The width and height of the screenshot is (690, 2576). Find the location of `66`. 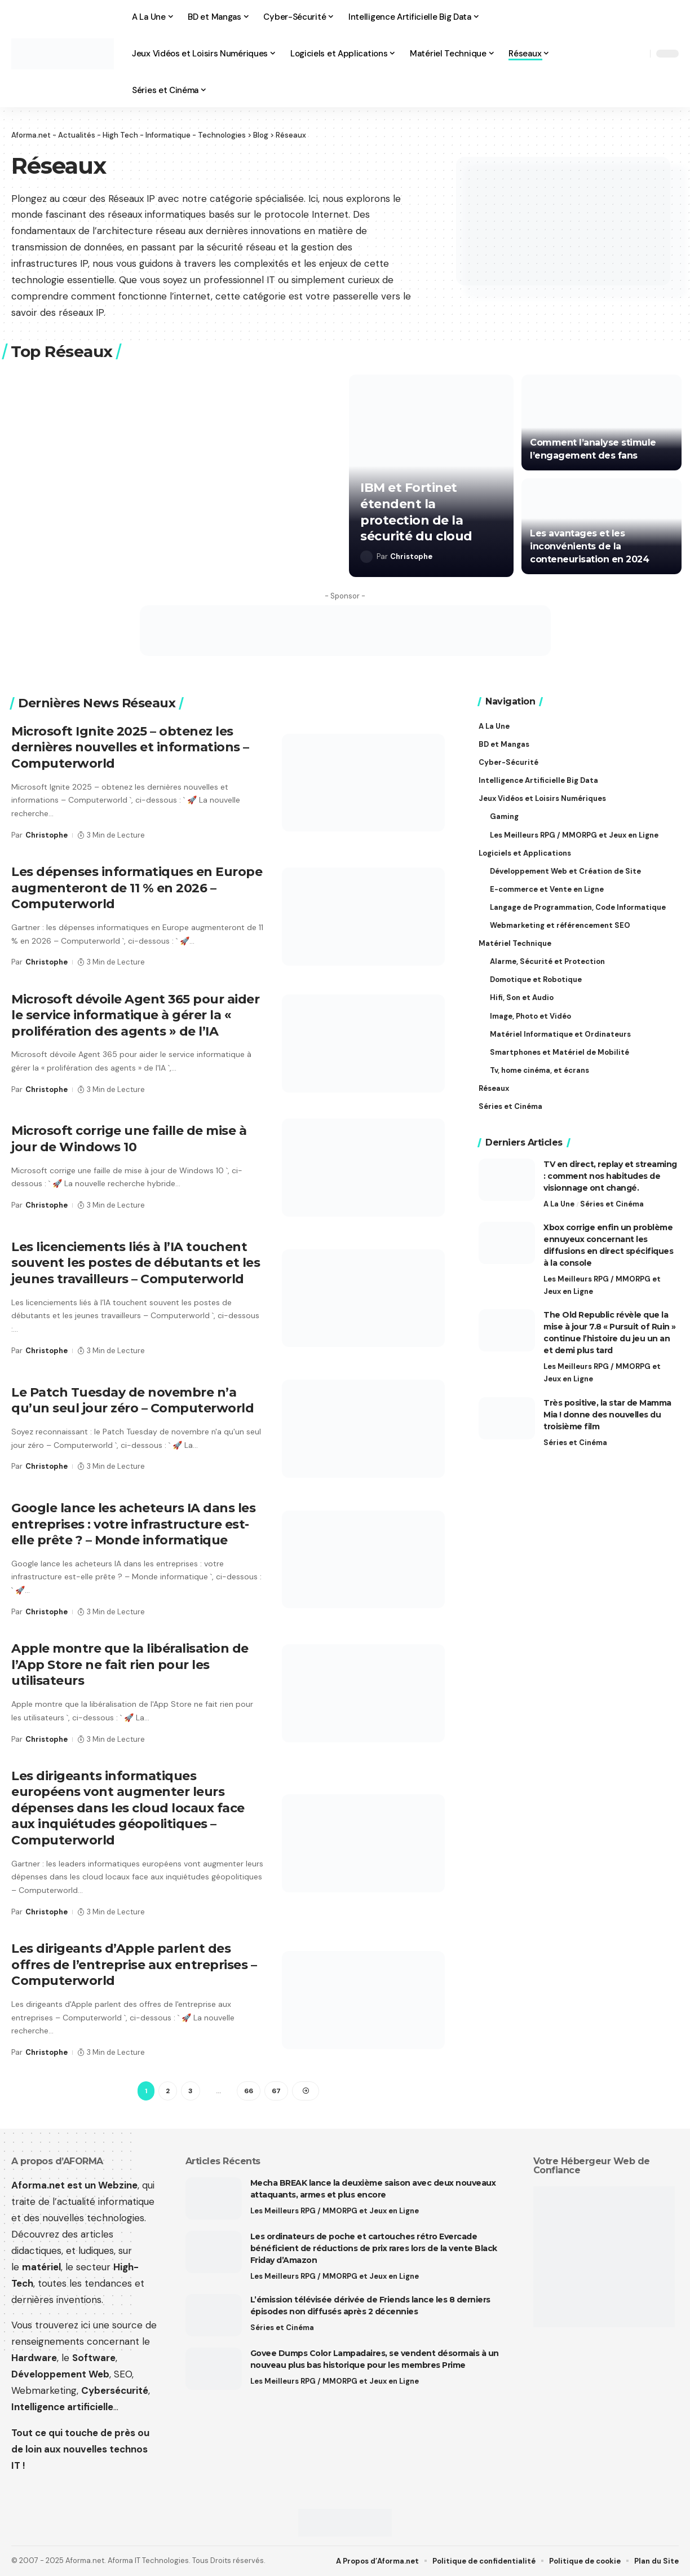

66 is located at coordinates (248, 2090).